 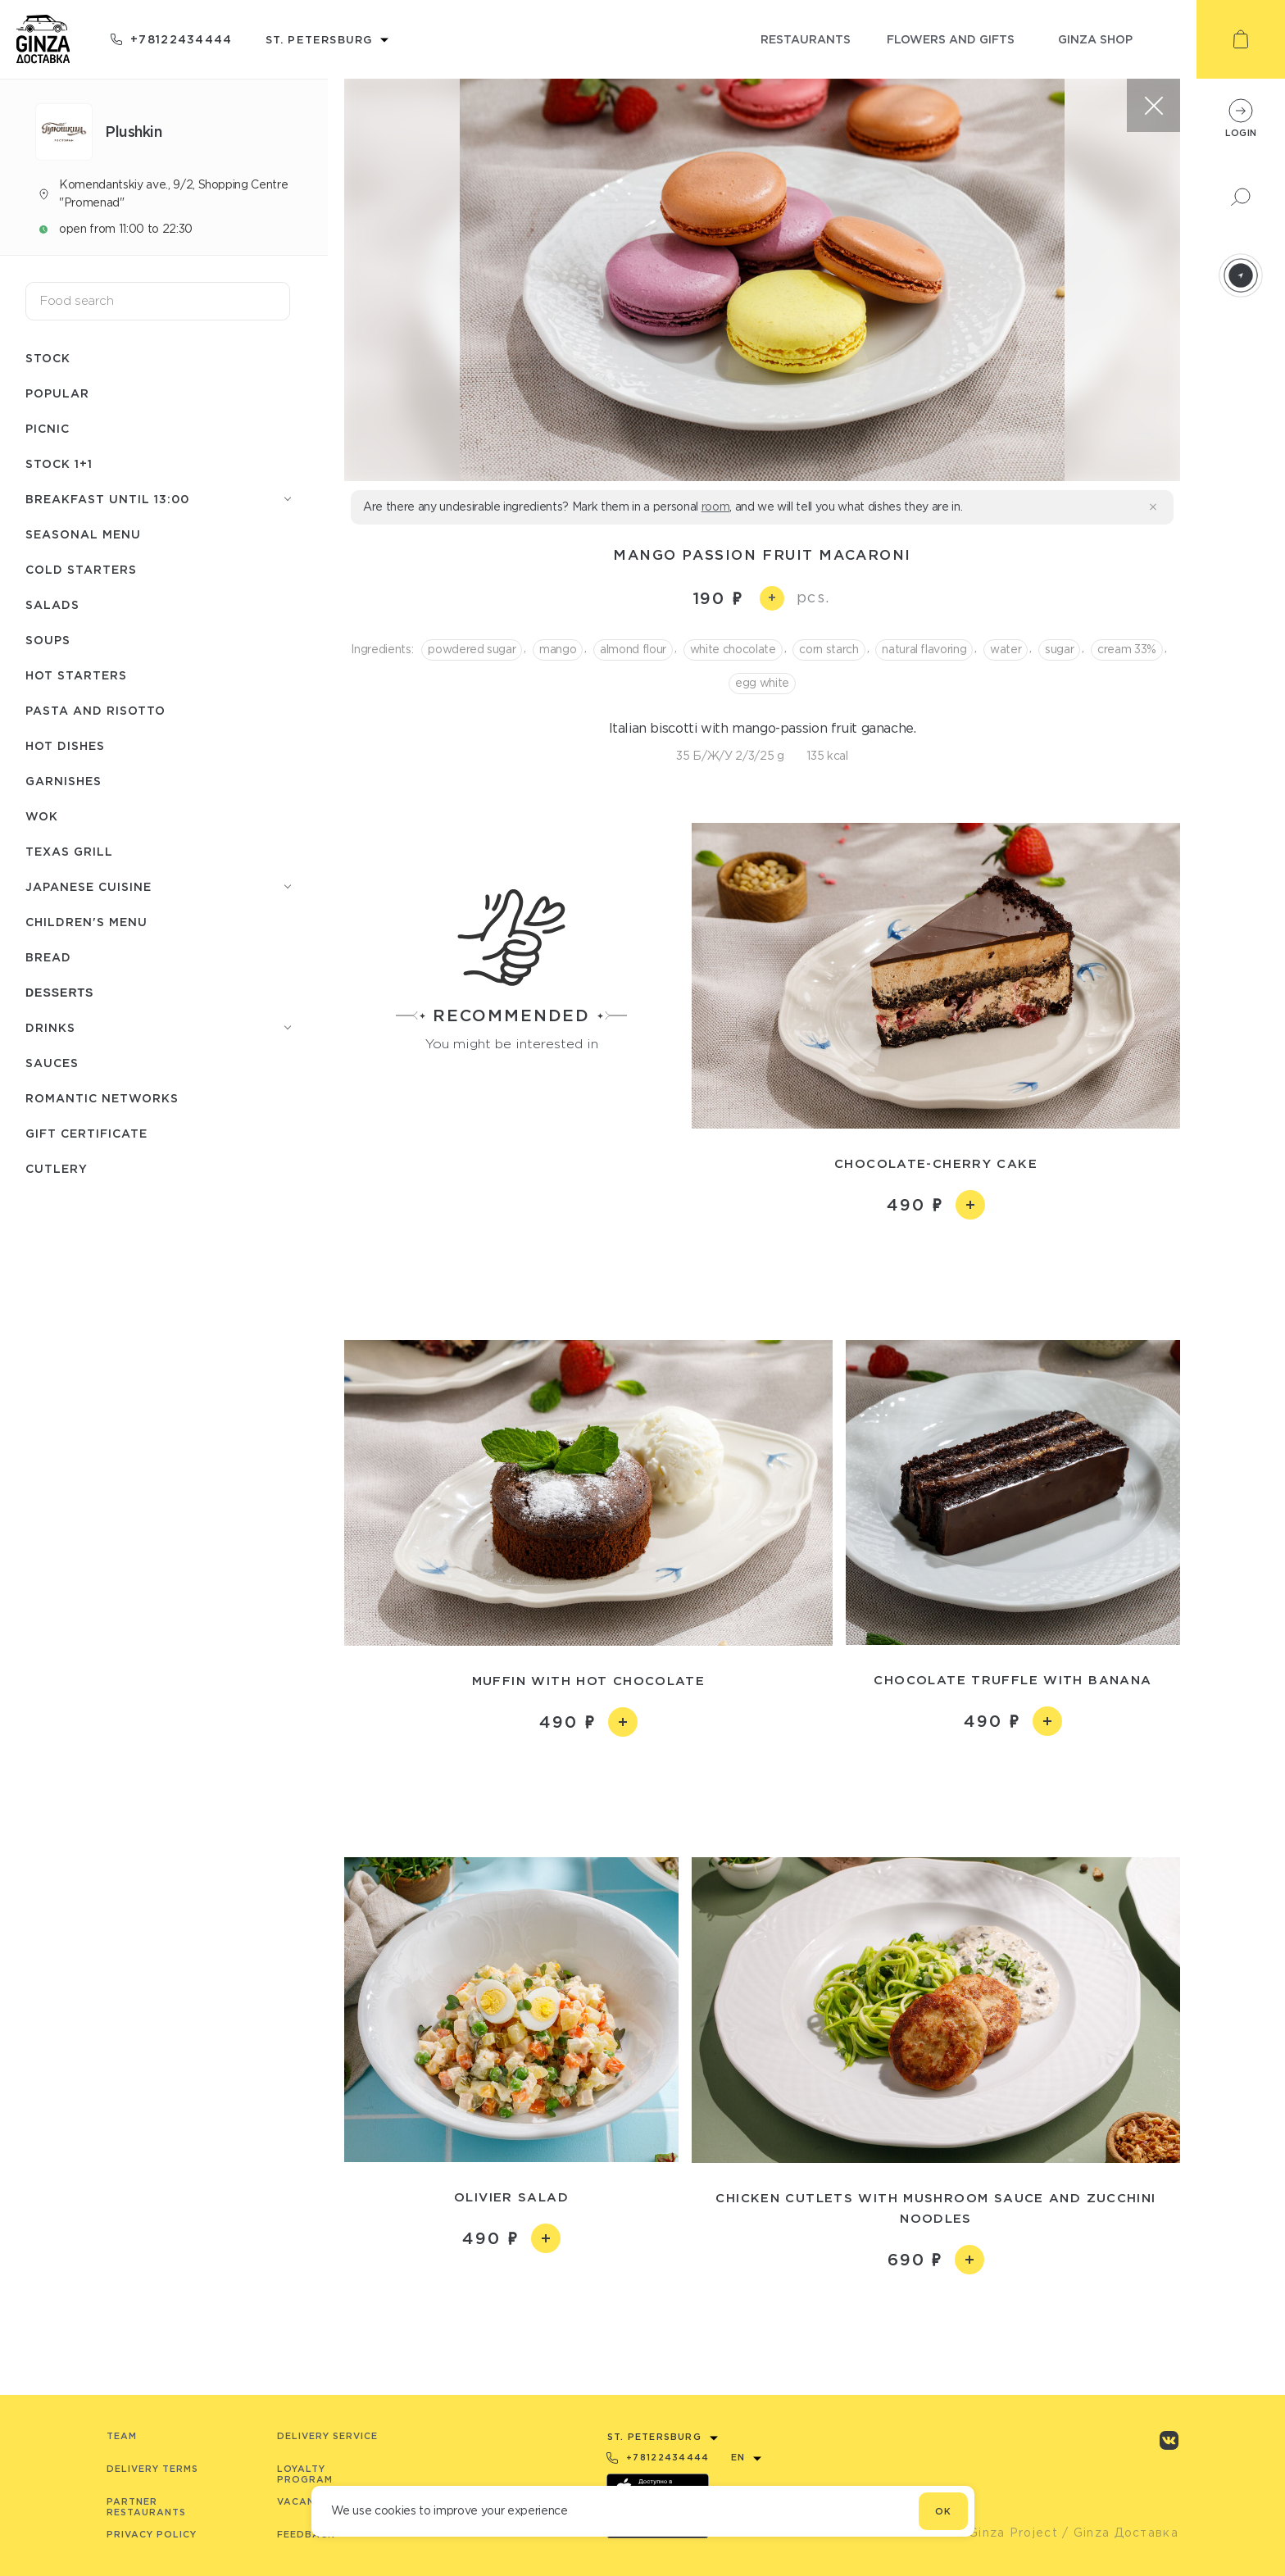 What do you see at coordinates (307, 2501) in the screenshot?
I see `Vacancies` at bounding box center [307, 2501].